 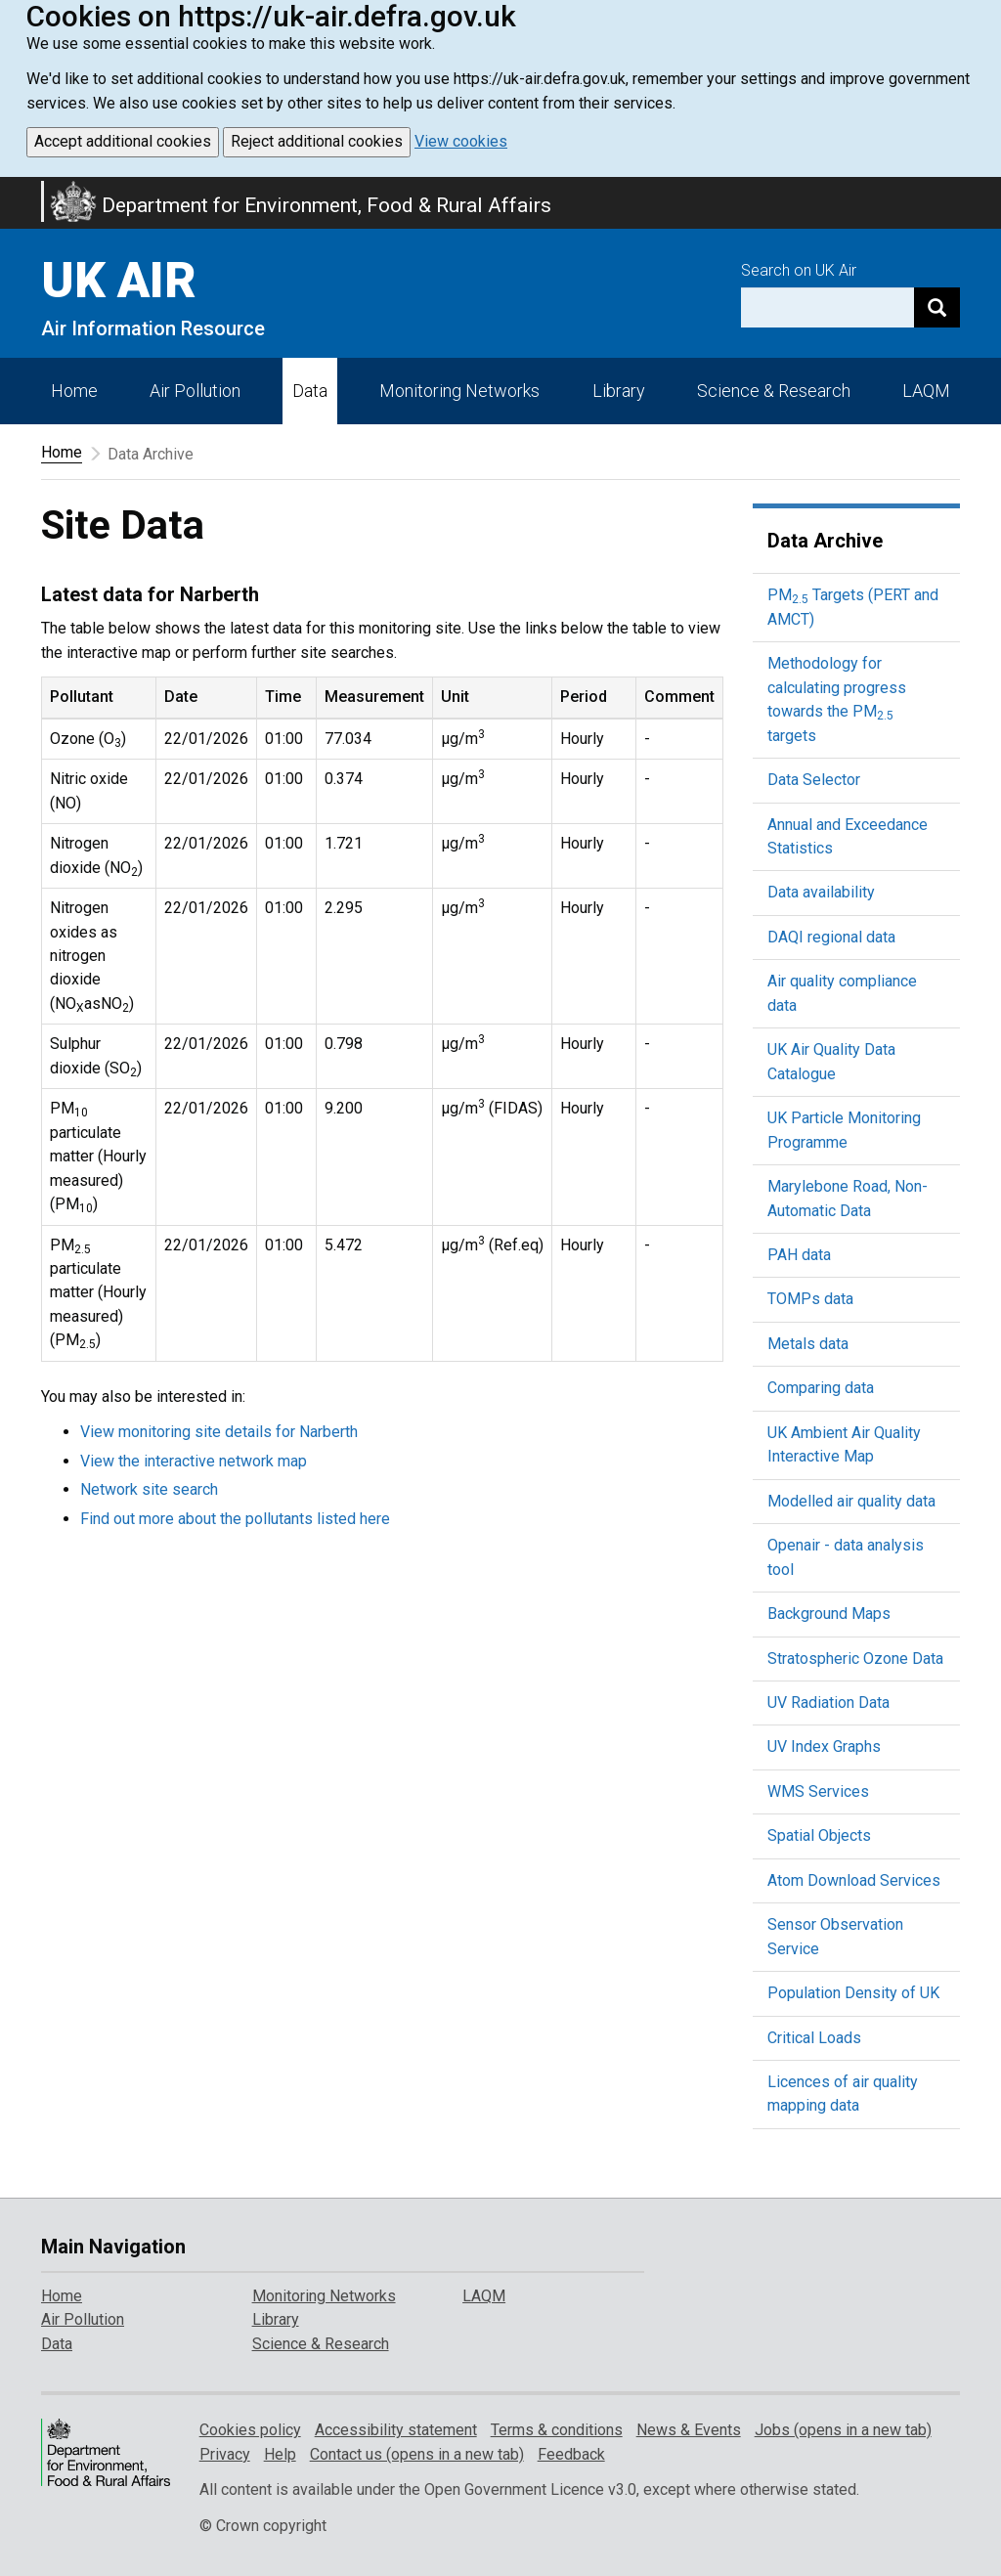 What do you see at coordinates (799, 1254) in the screenshot?
I see `PAH data` at bounding box center [799, 1254].